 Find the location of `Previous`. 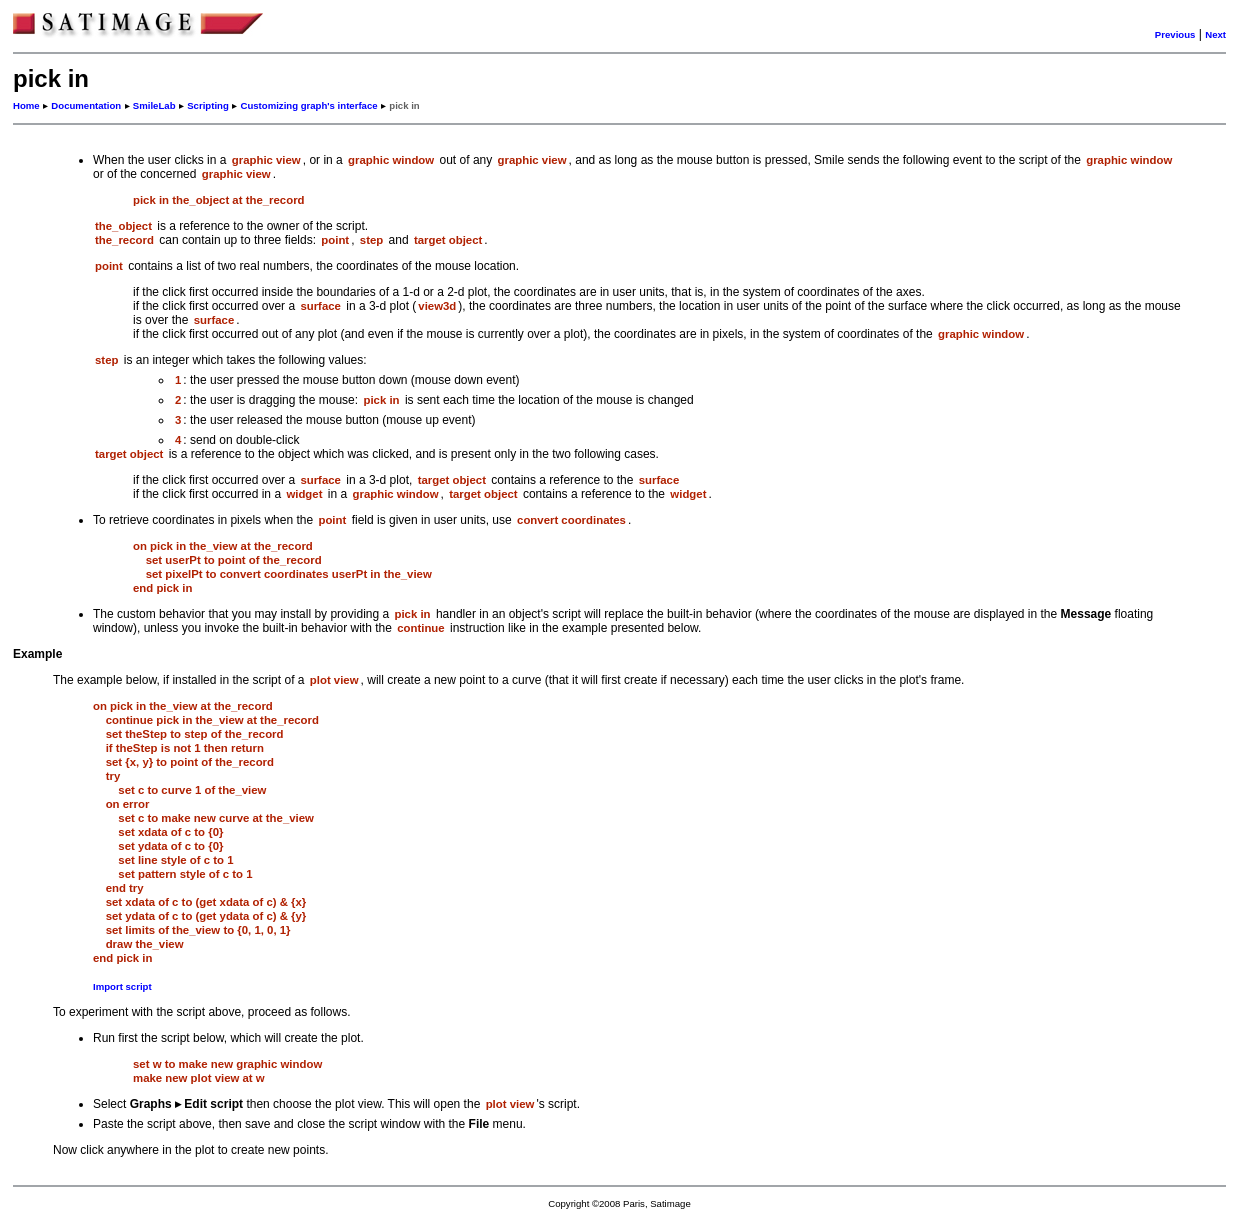

Previous is located at coordinates (1175, 34).